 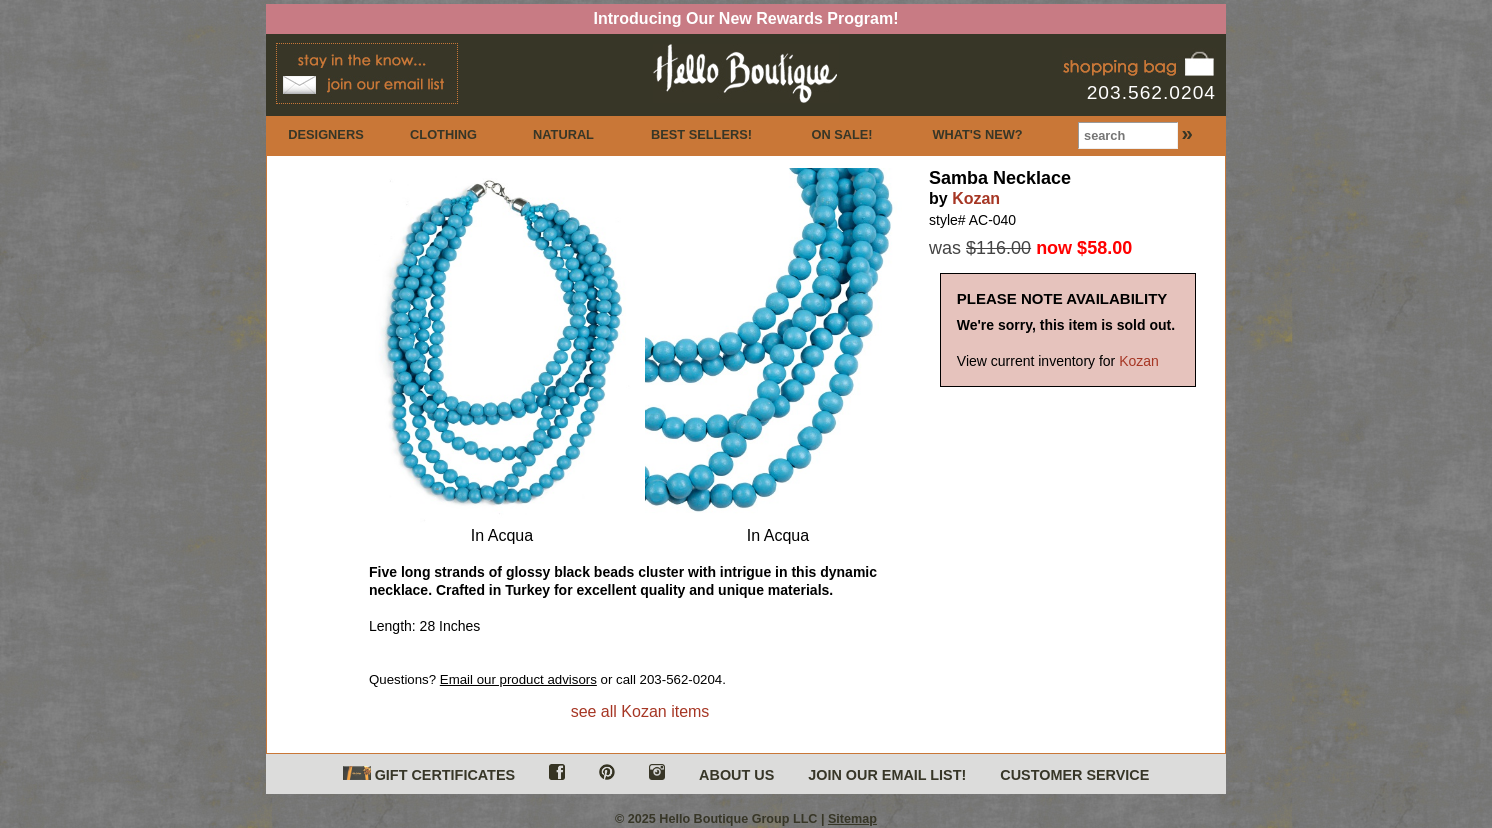 What do you see at coordinates (841, 134) in the screenshot?
I see `ON SALE!` at bounding box center [841, 134].